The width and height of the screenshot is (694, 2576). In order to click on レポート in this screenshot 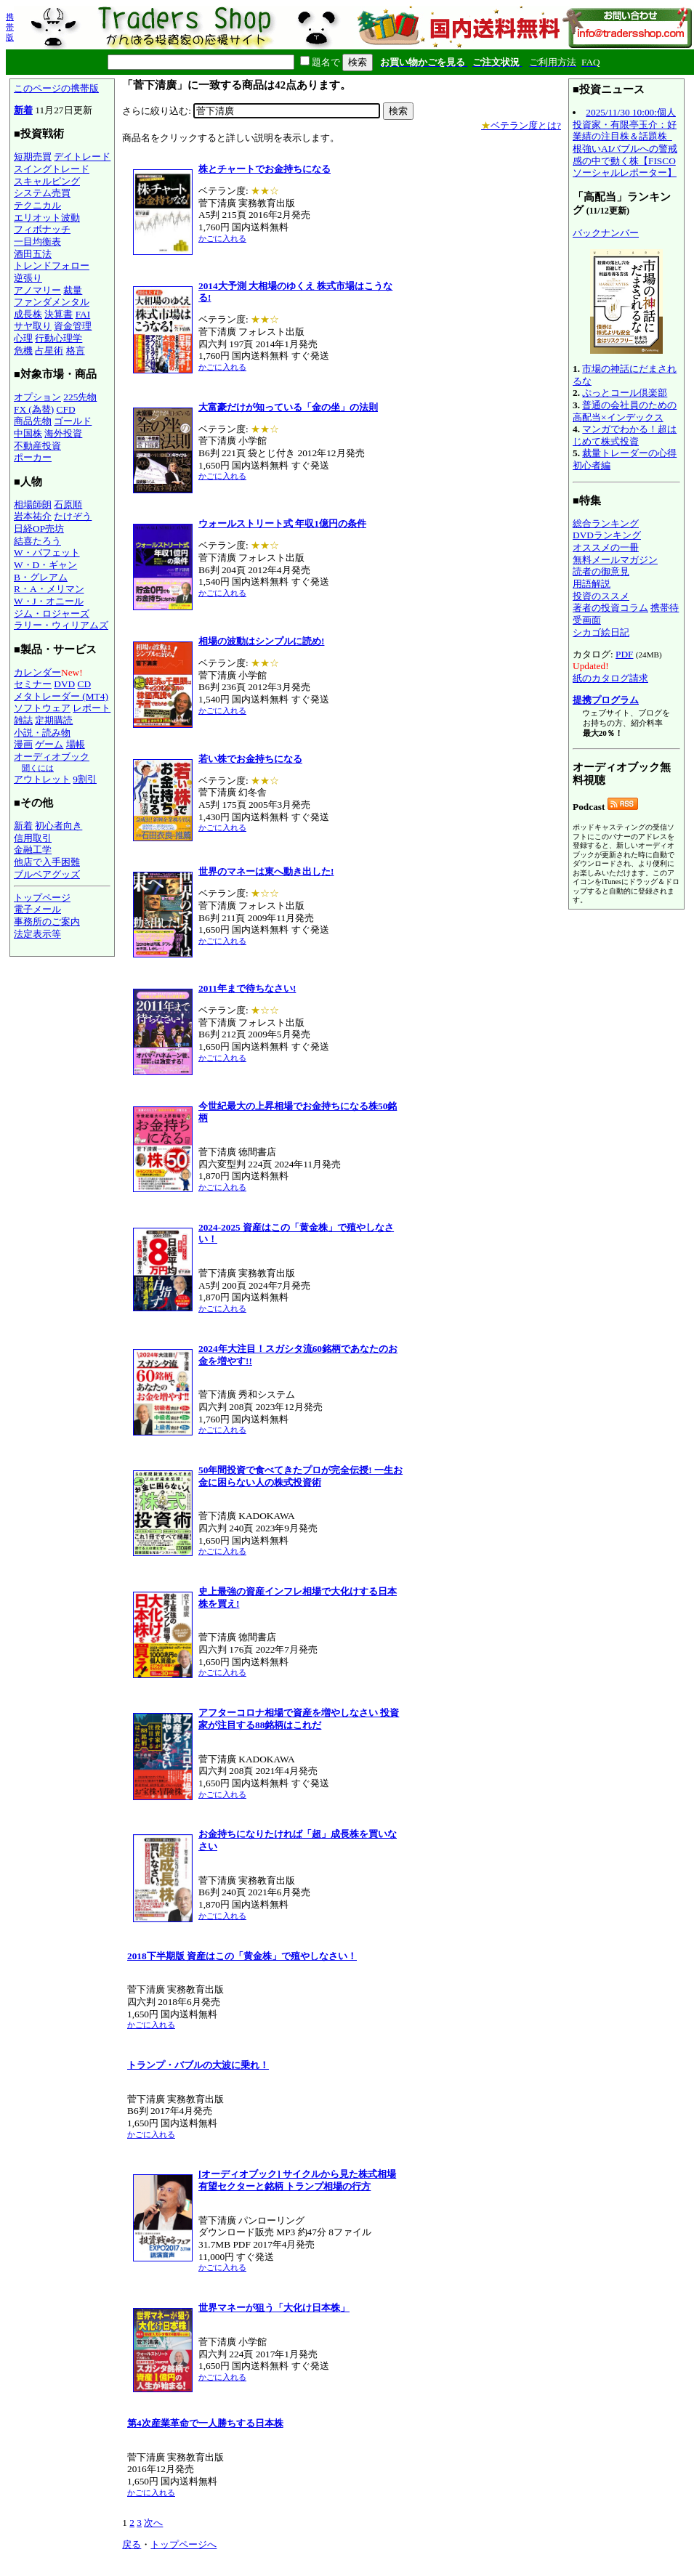, I will do `click(91, 707)`.